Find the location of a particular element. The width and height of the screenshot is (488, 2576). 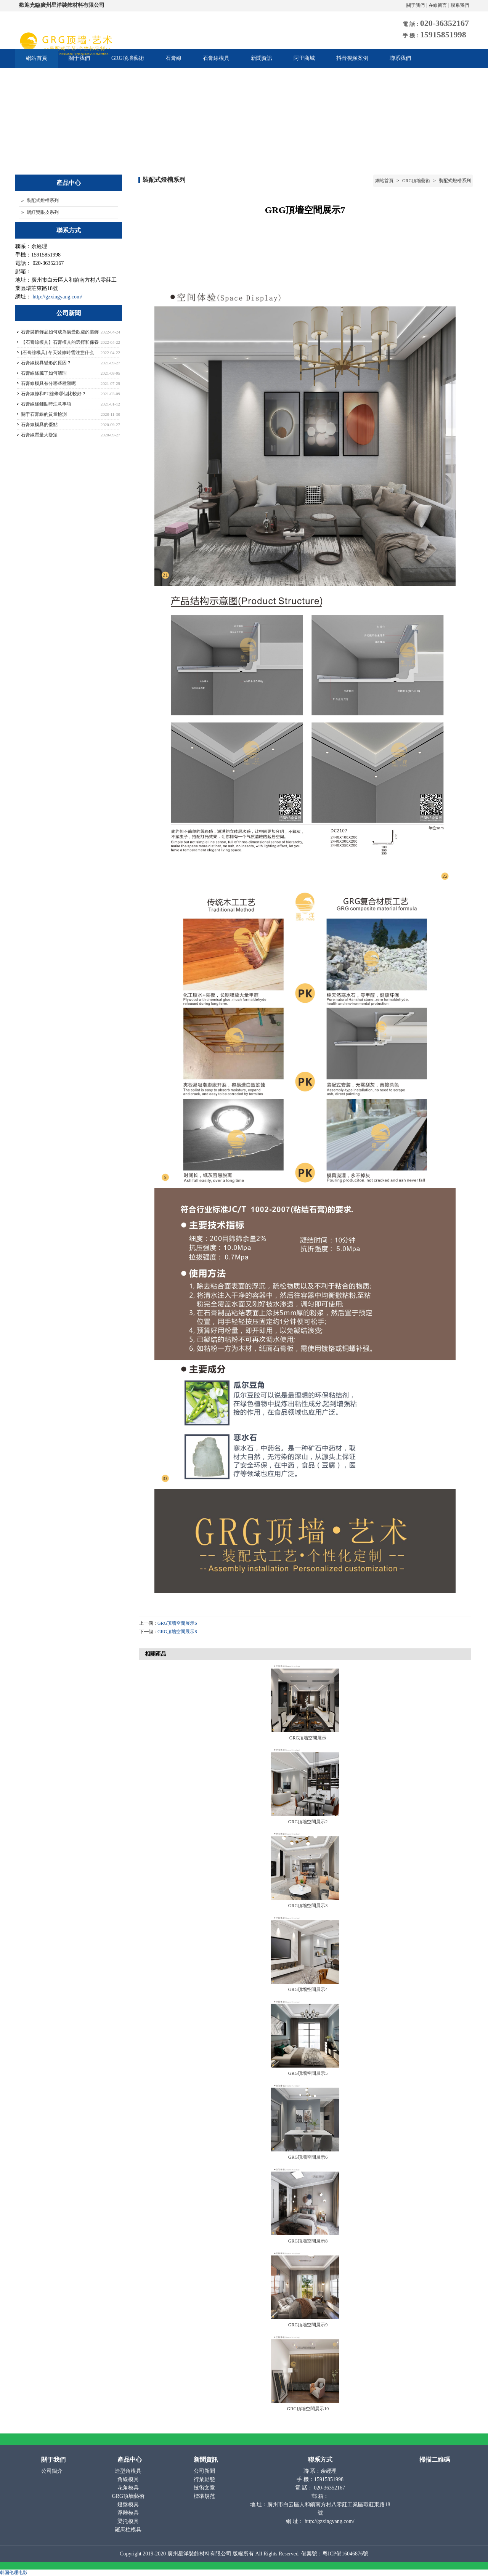

關于石膏線的質量檢測 is located at coordinates (44, 414).